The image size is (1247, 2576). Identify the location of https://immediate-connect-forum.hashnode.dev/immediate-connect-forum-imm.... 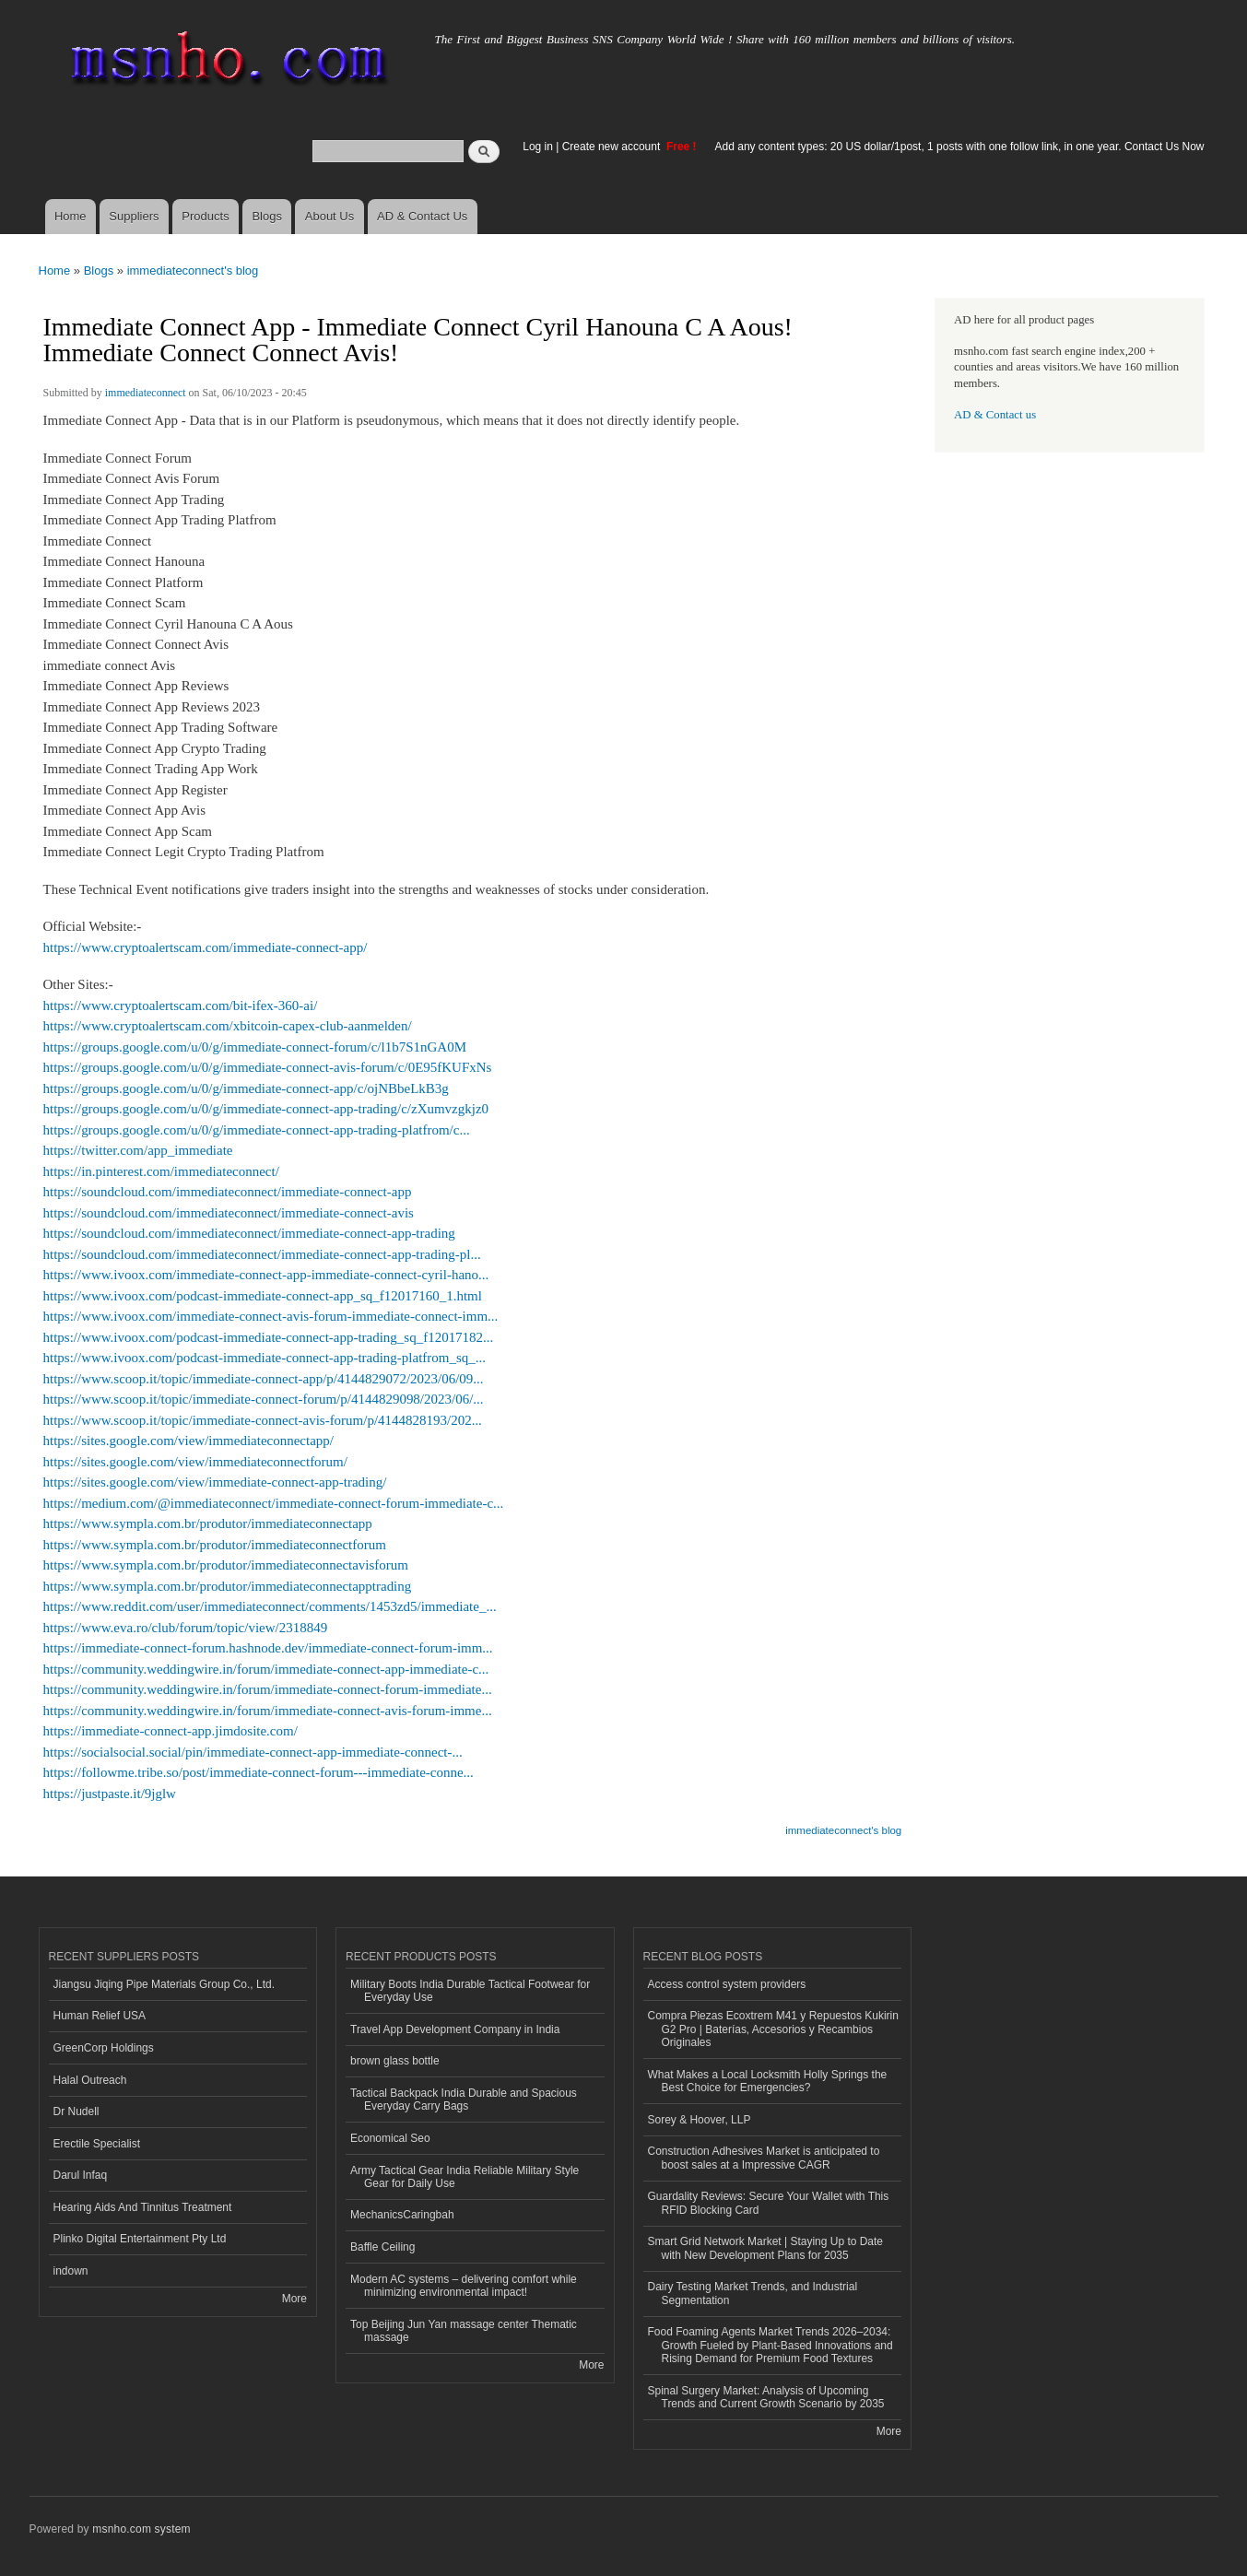
(268, 1648).